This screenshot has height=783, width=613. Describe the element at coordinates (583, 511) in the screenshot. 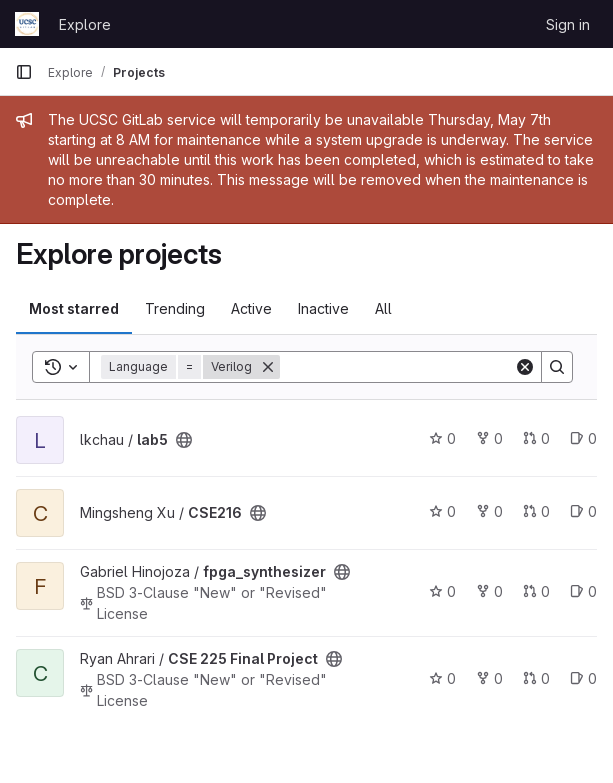

I see `0 [CSE216 has 0 open issues]` at that location.